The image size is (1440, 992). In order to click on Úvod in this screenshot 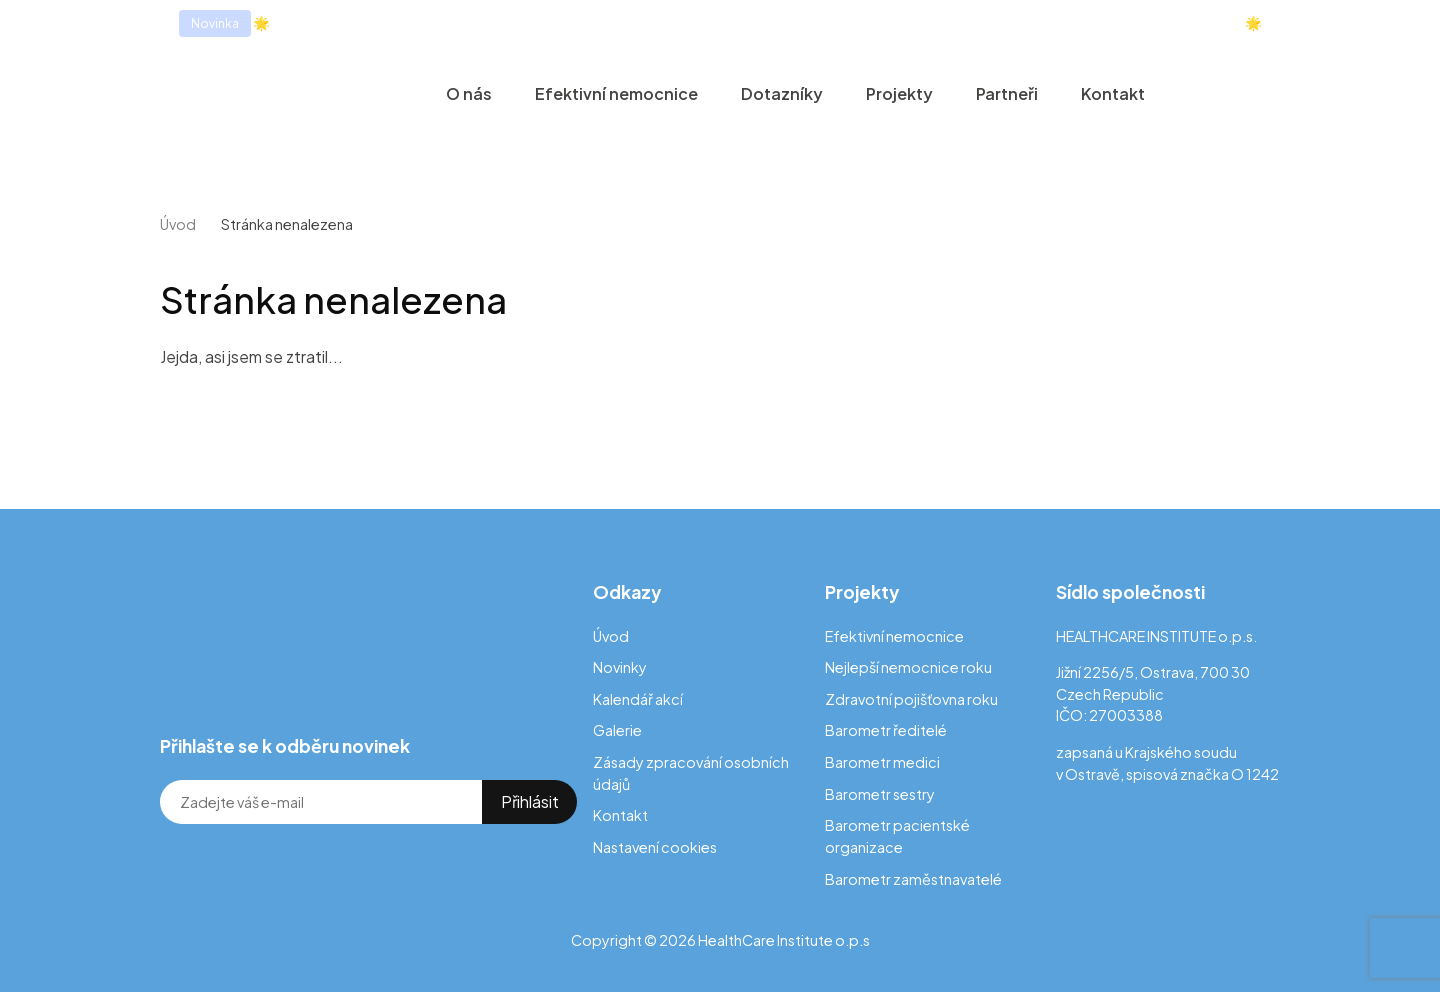, I will do `click(178, 224)`.